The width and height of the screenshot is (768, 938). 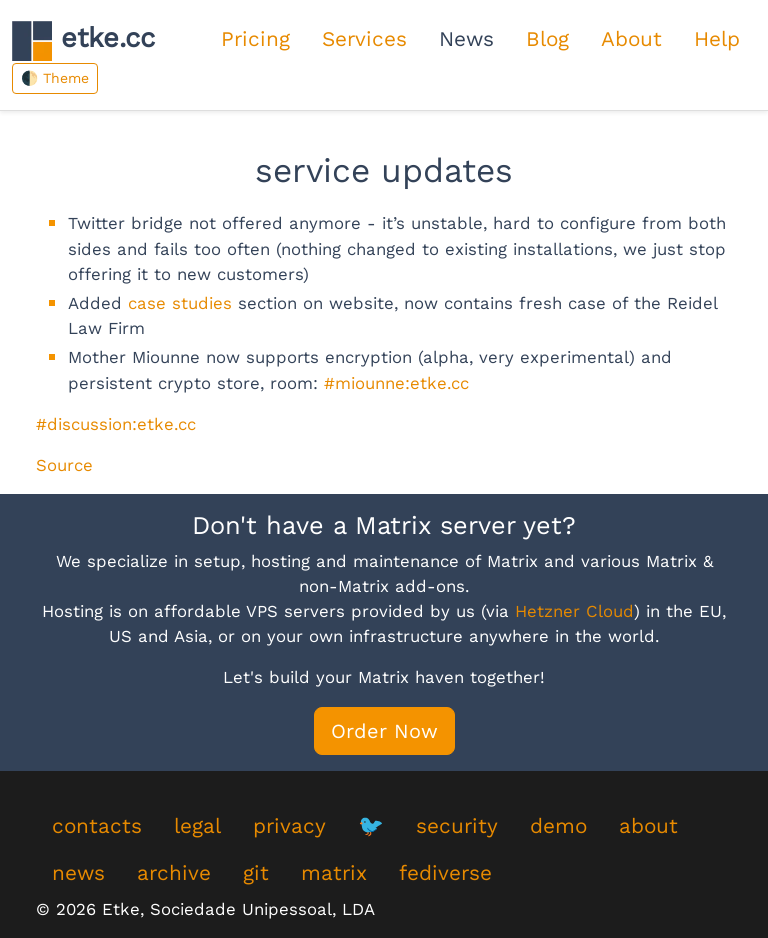 I want to click on Services, so click(x=364, y=39).